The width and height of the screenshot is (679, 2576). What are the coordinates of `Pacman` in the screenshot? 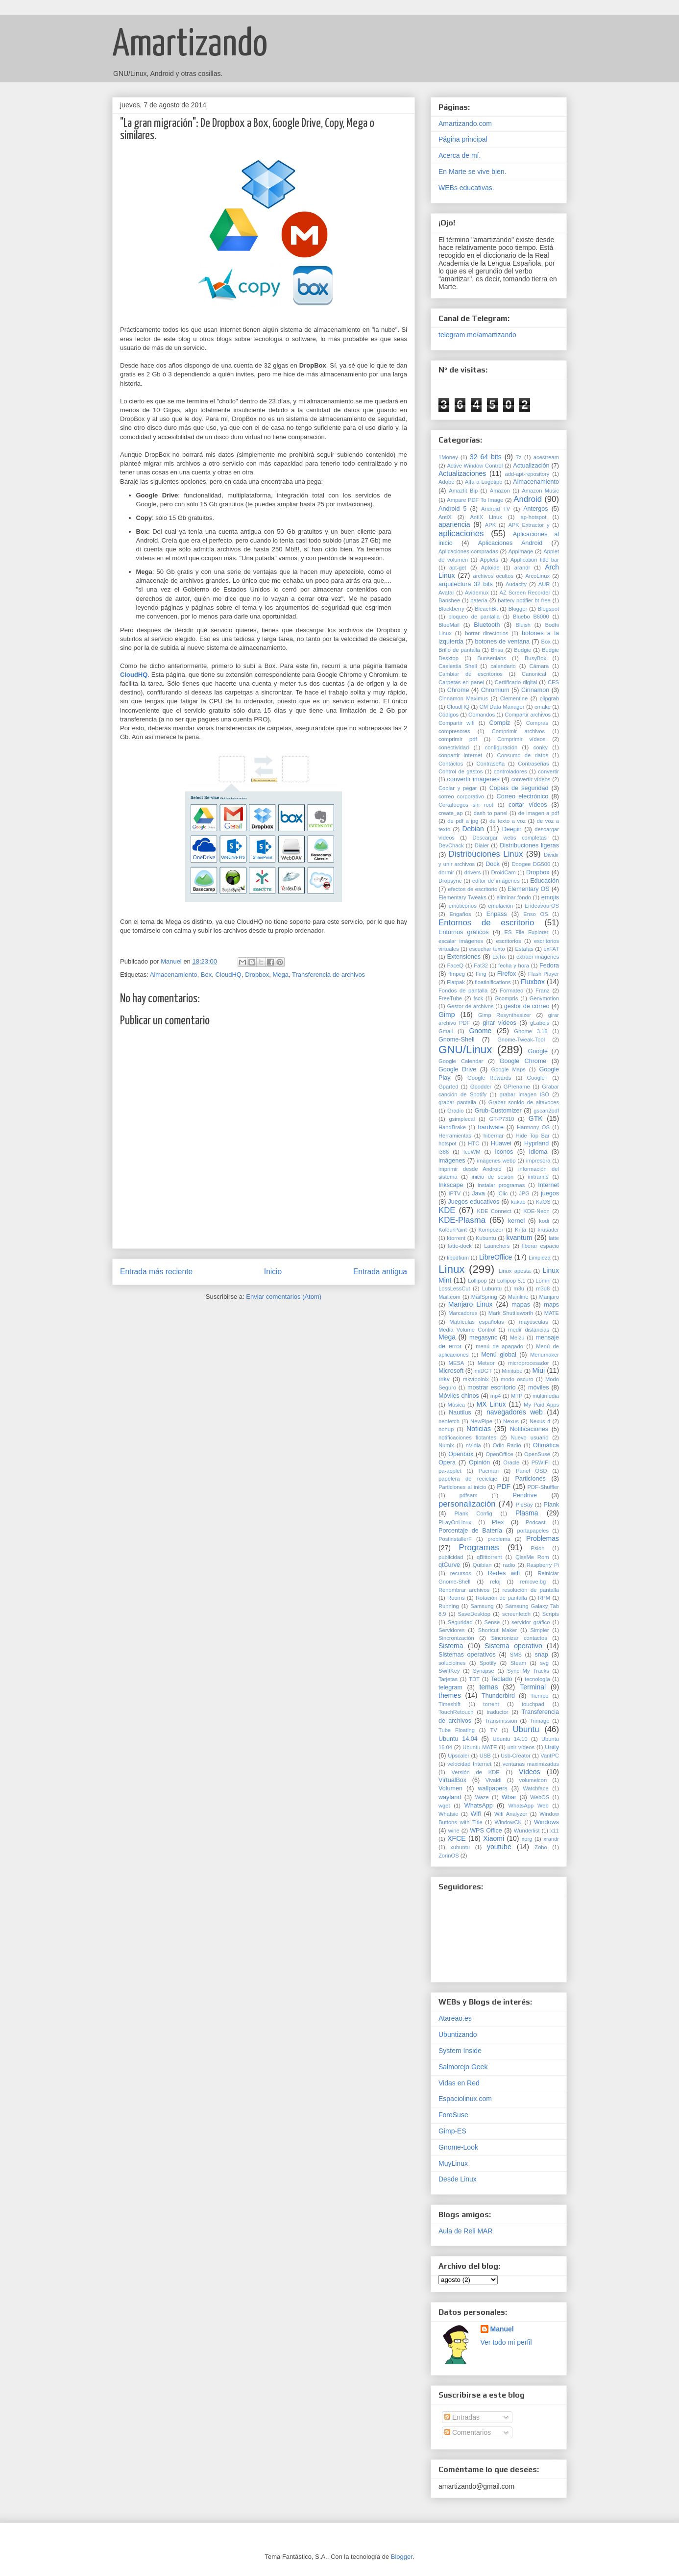 It's located at (489, 1471).